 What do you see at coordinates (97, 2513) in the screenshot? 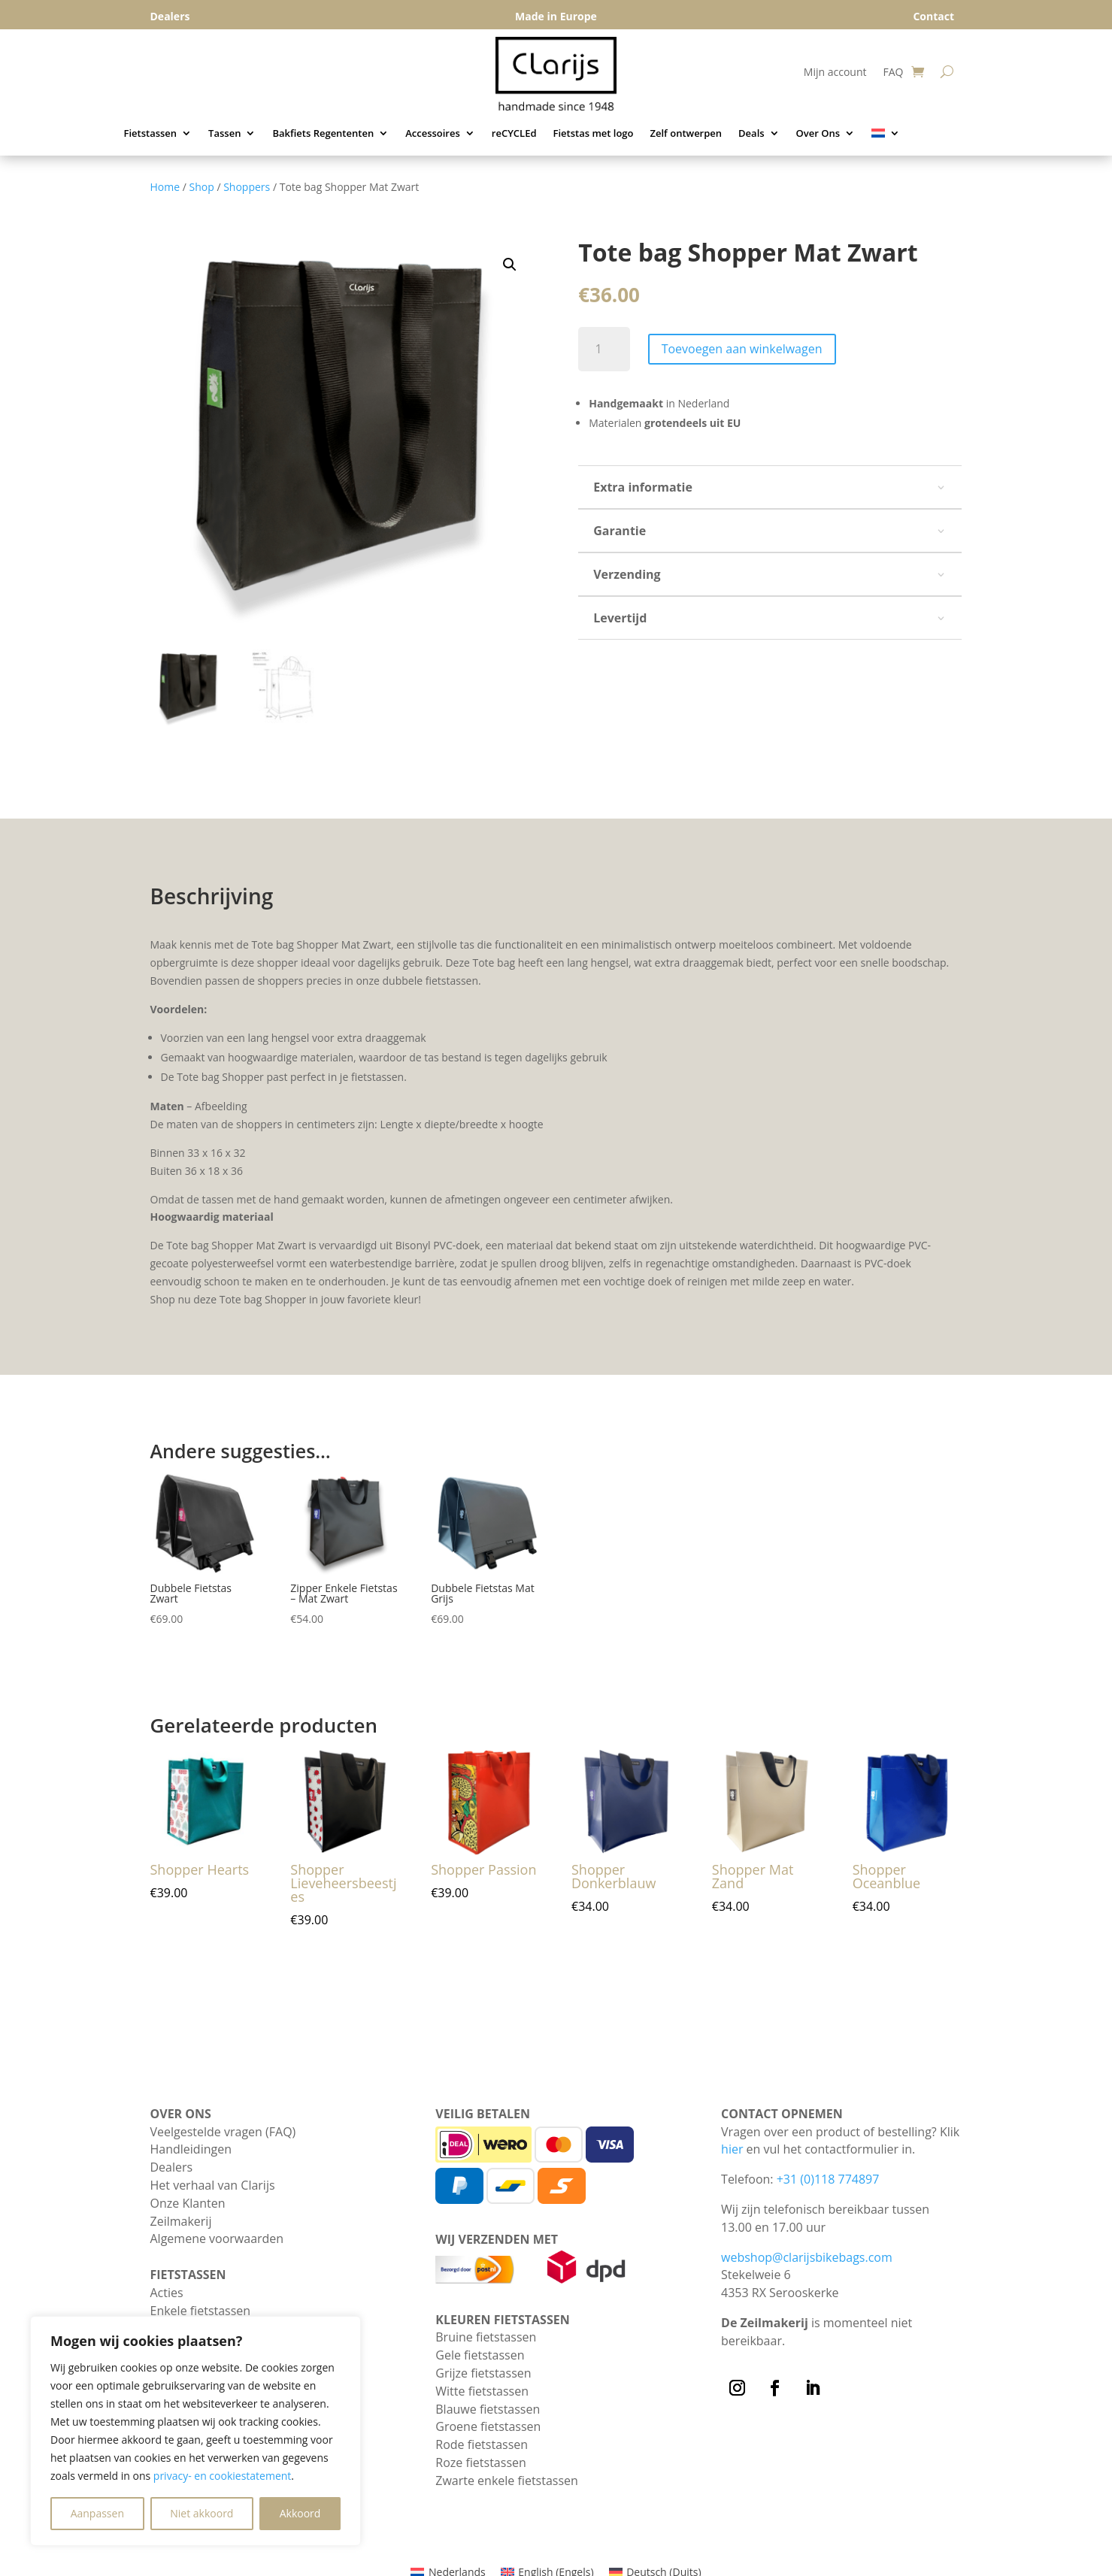
I see `Aanpassen` at bounding box center [97, 2513].